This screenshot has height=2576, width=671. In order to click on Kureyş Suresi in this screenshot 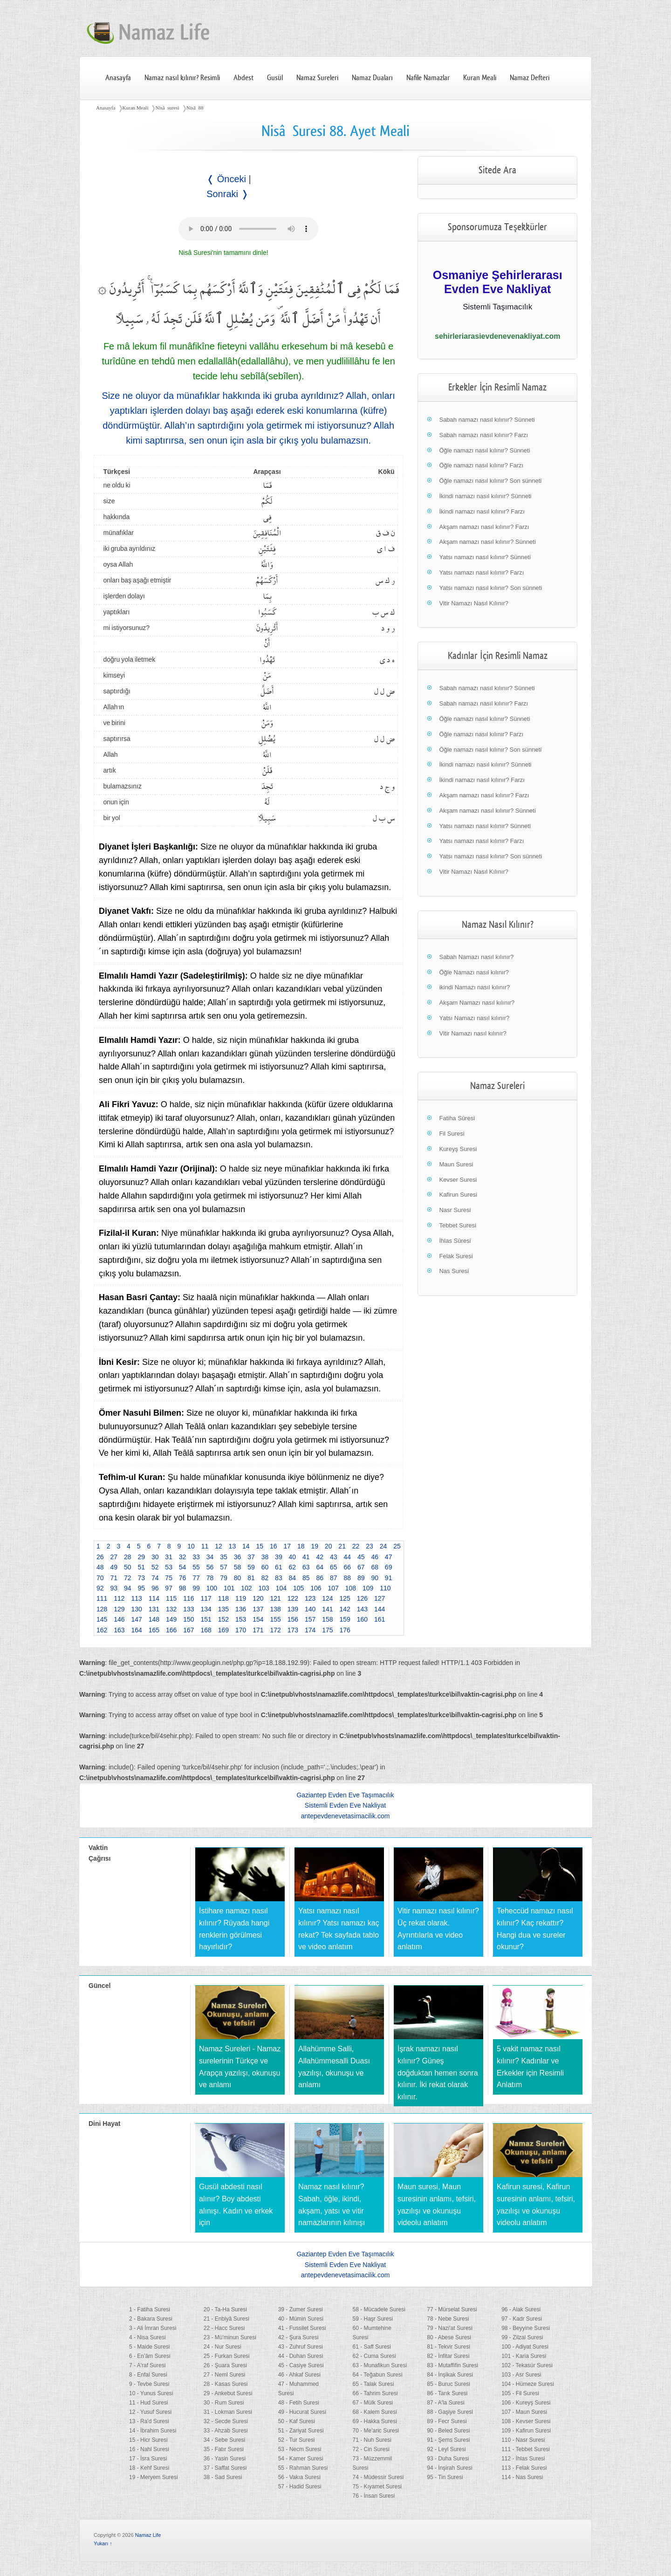, I will do `click(458, 1148)`.